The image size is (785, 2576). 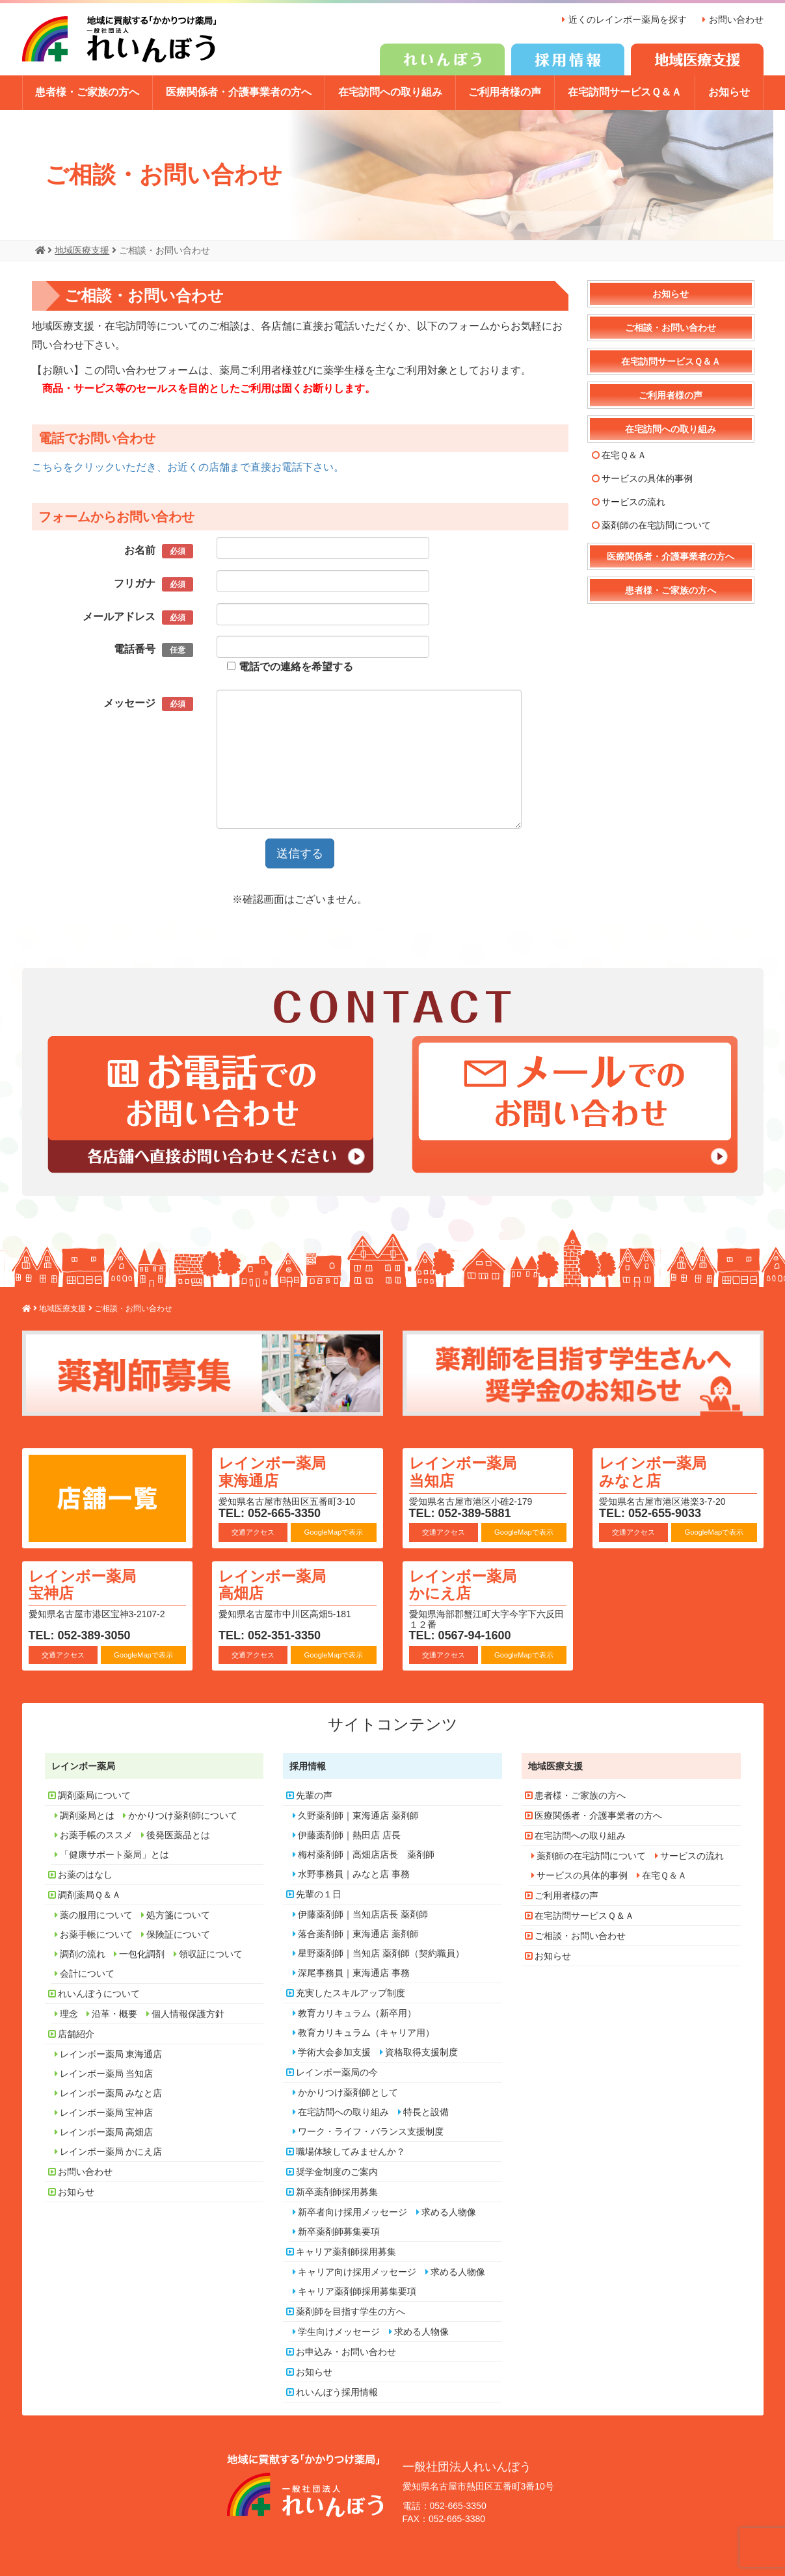 What do you see at coordinates (314, 1793) in the screenshot?
I see `先輩の声` at bounding box center [314, 1793].